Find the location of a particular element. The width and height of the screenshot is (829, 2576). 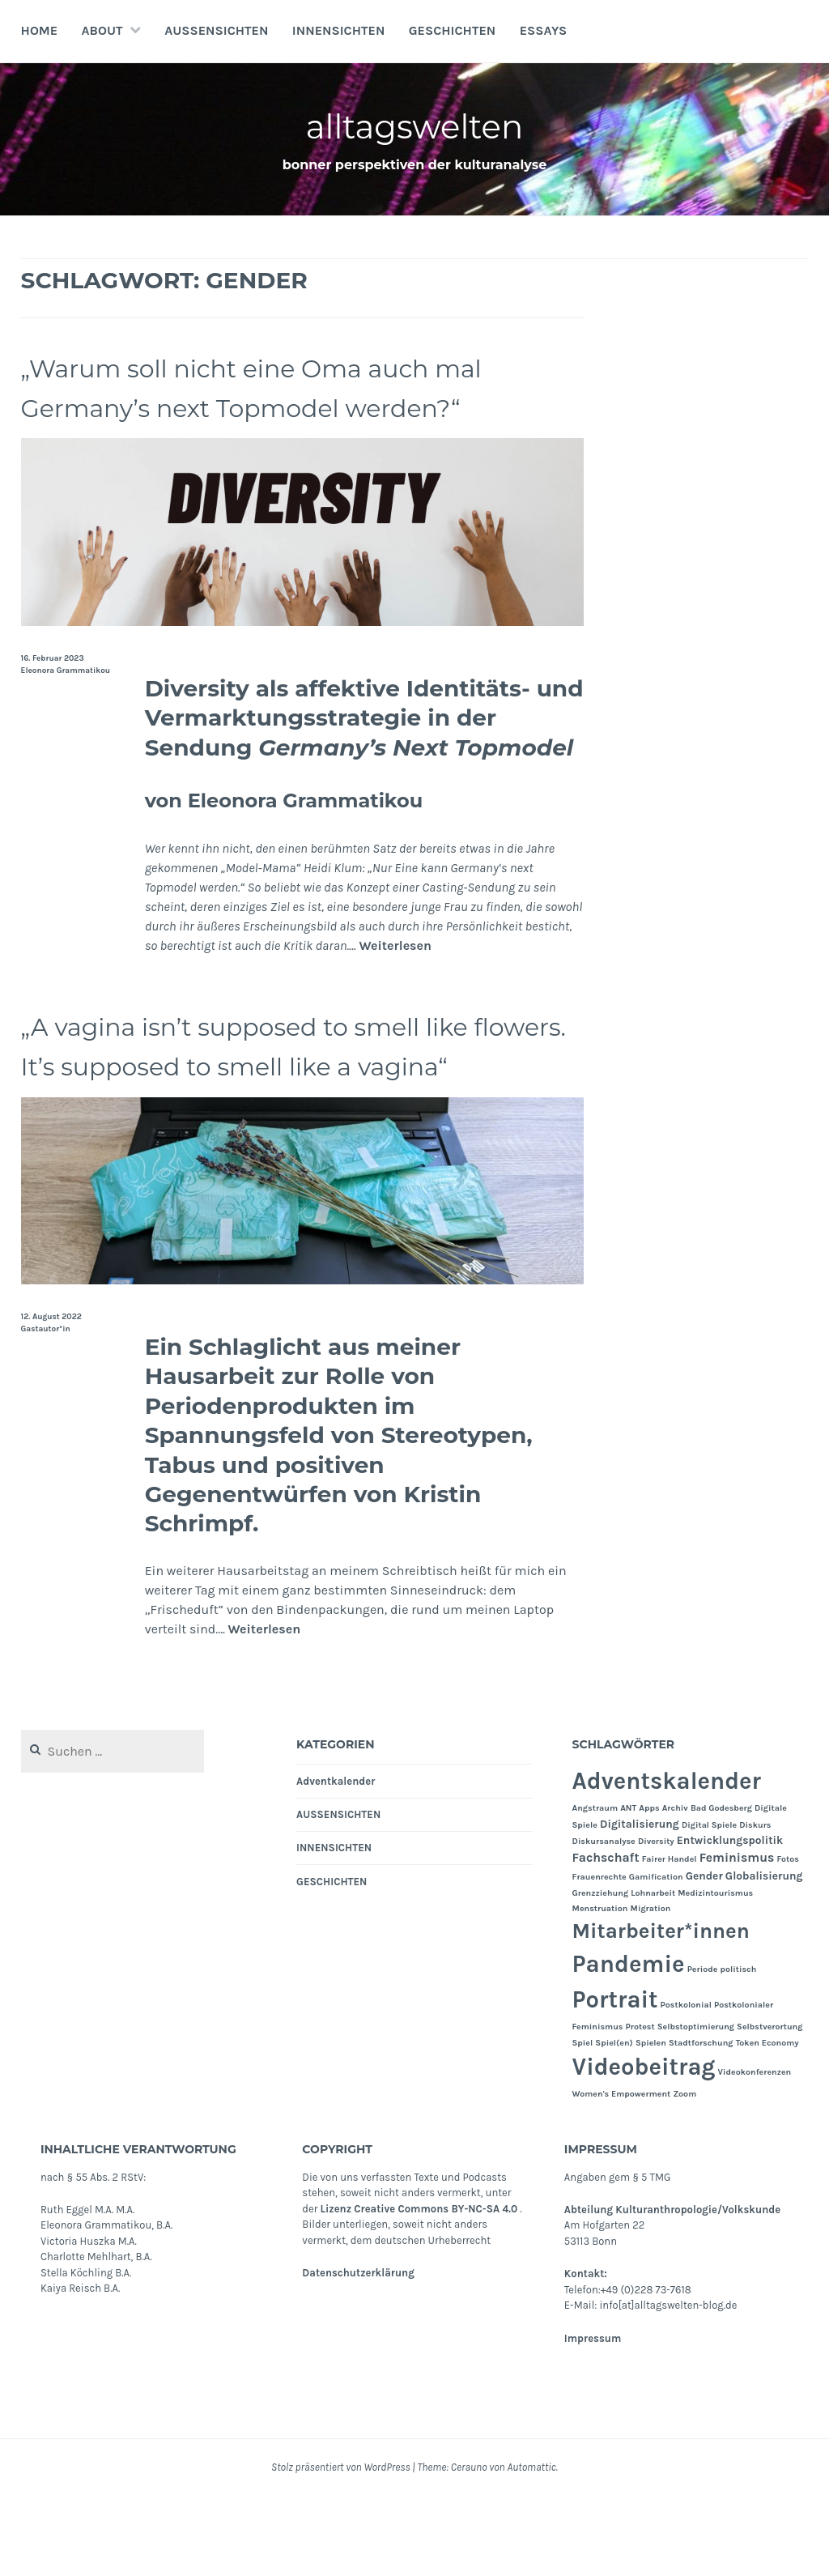

Protest [Protest (1 Eintrag)] is located at coordinates (640, 2106).